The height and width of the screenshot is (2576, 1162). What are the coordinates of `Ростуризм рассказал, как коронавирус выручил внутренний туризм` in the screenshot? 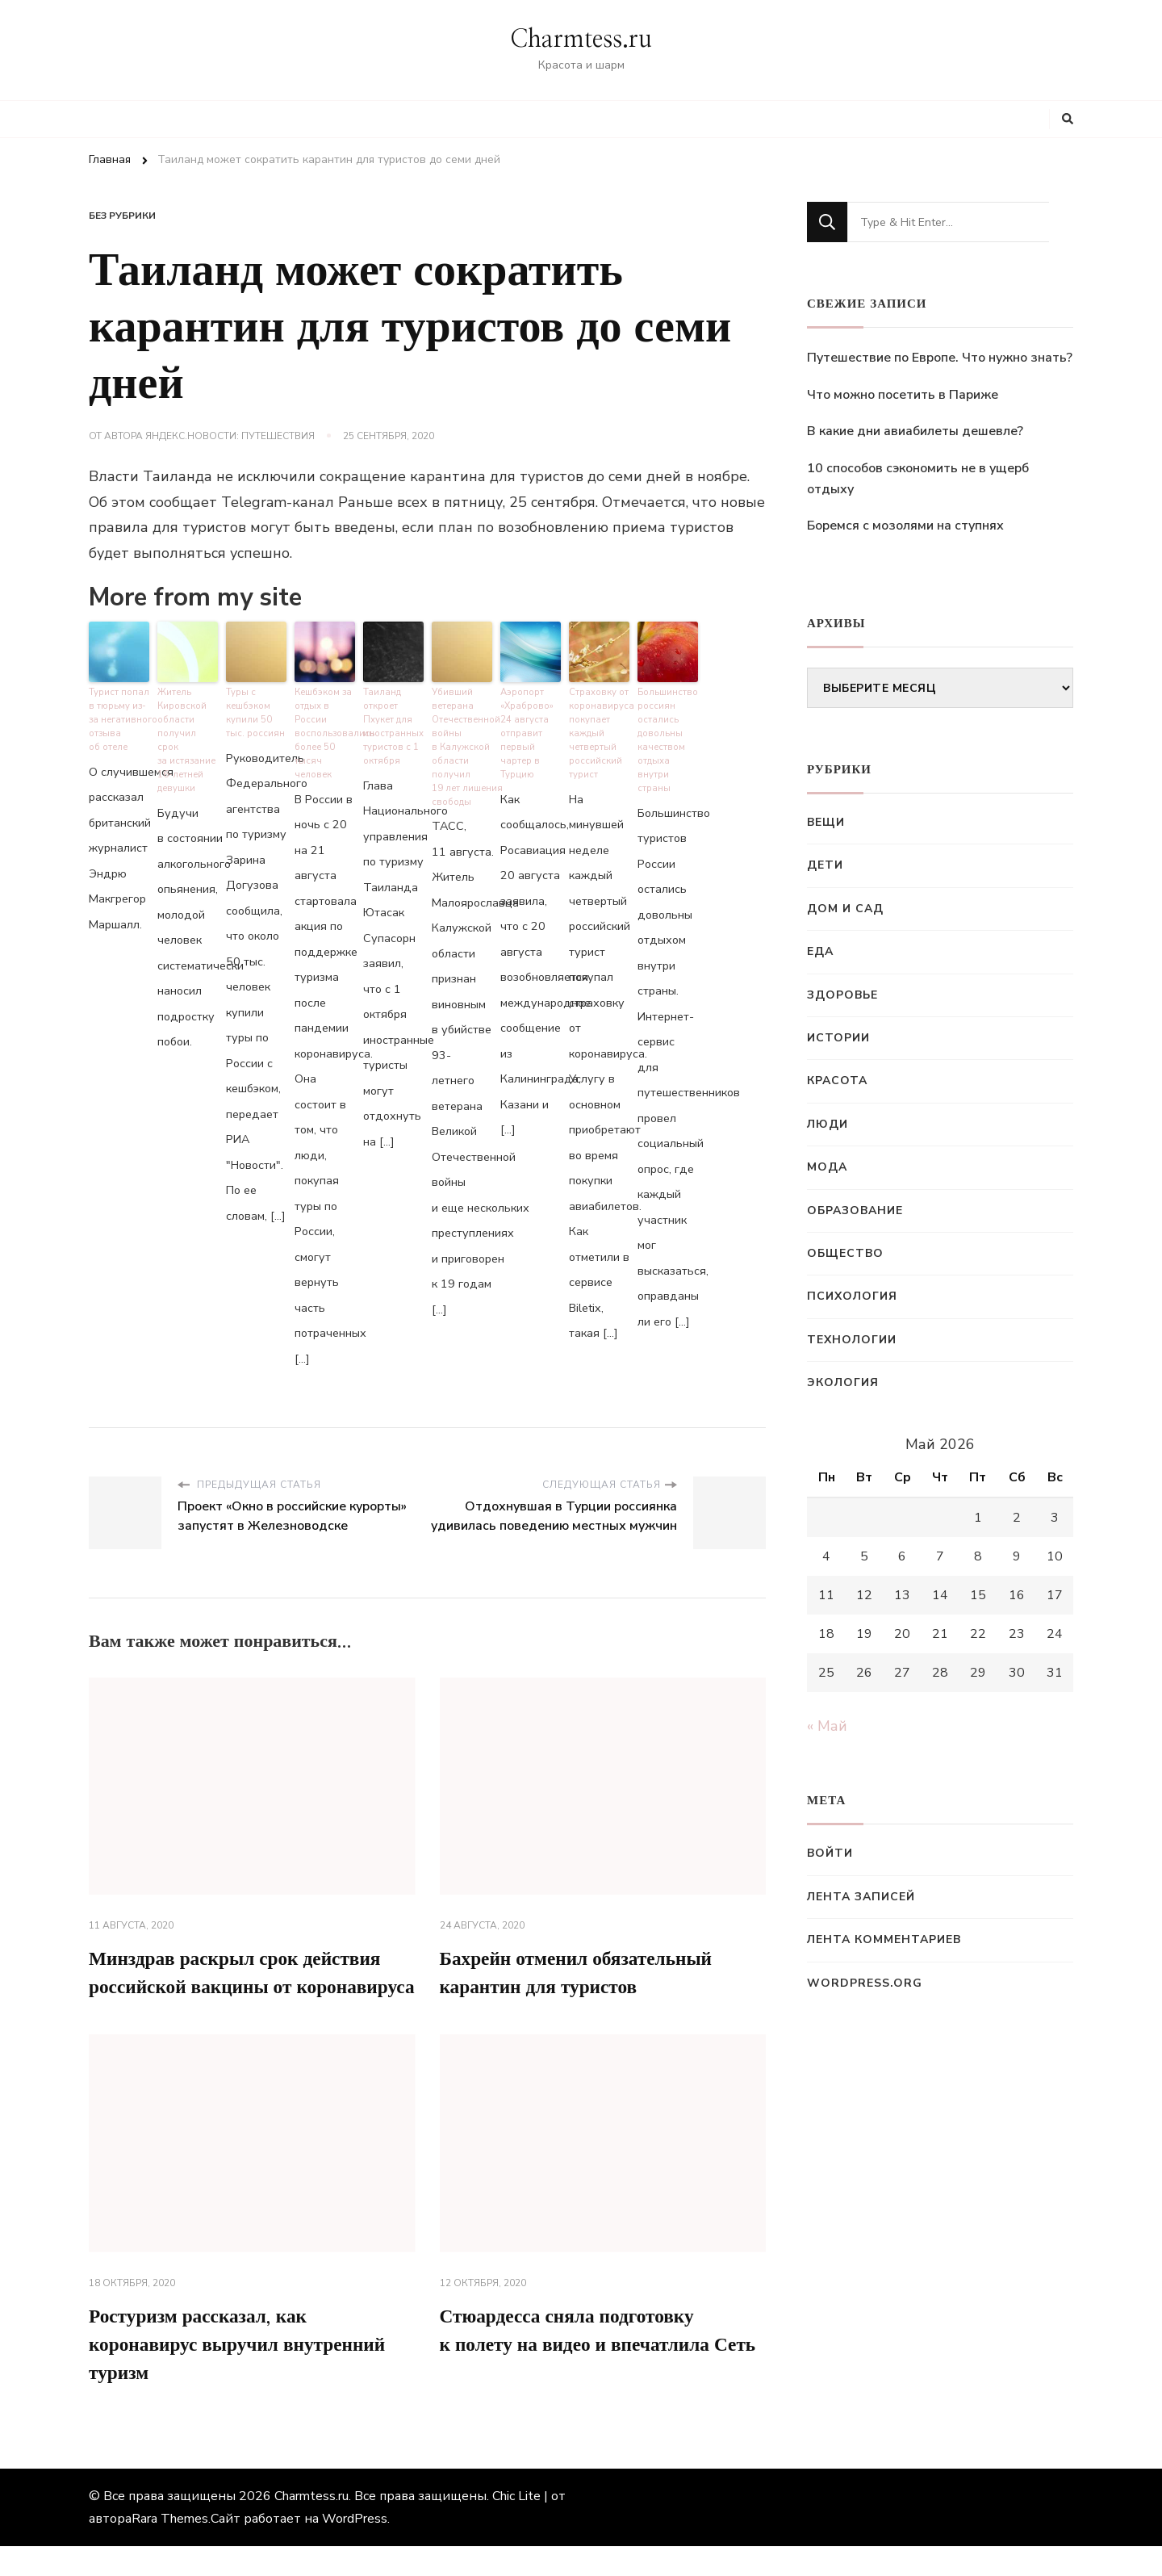 It's located at (242, 2374).